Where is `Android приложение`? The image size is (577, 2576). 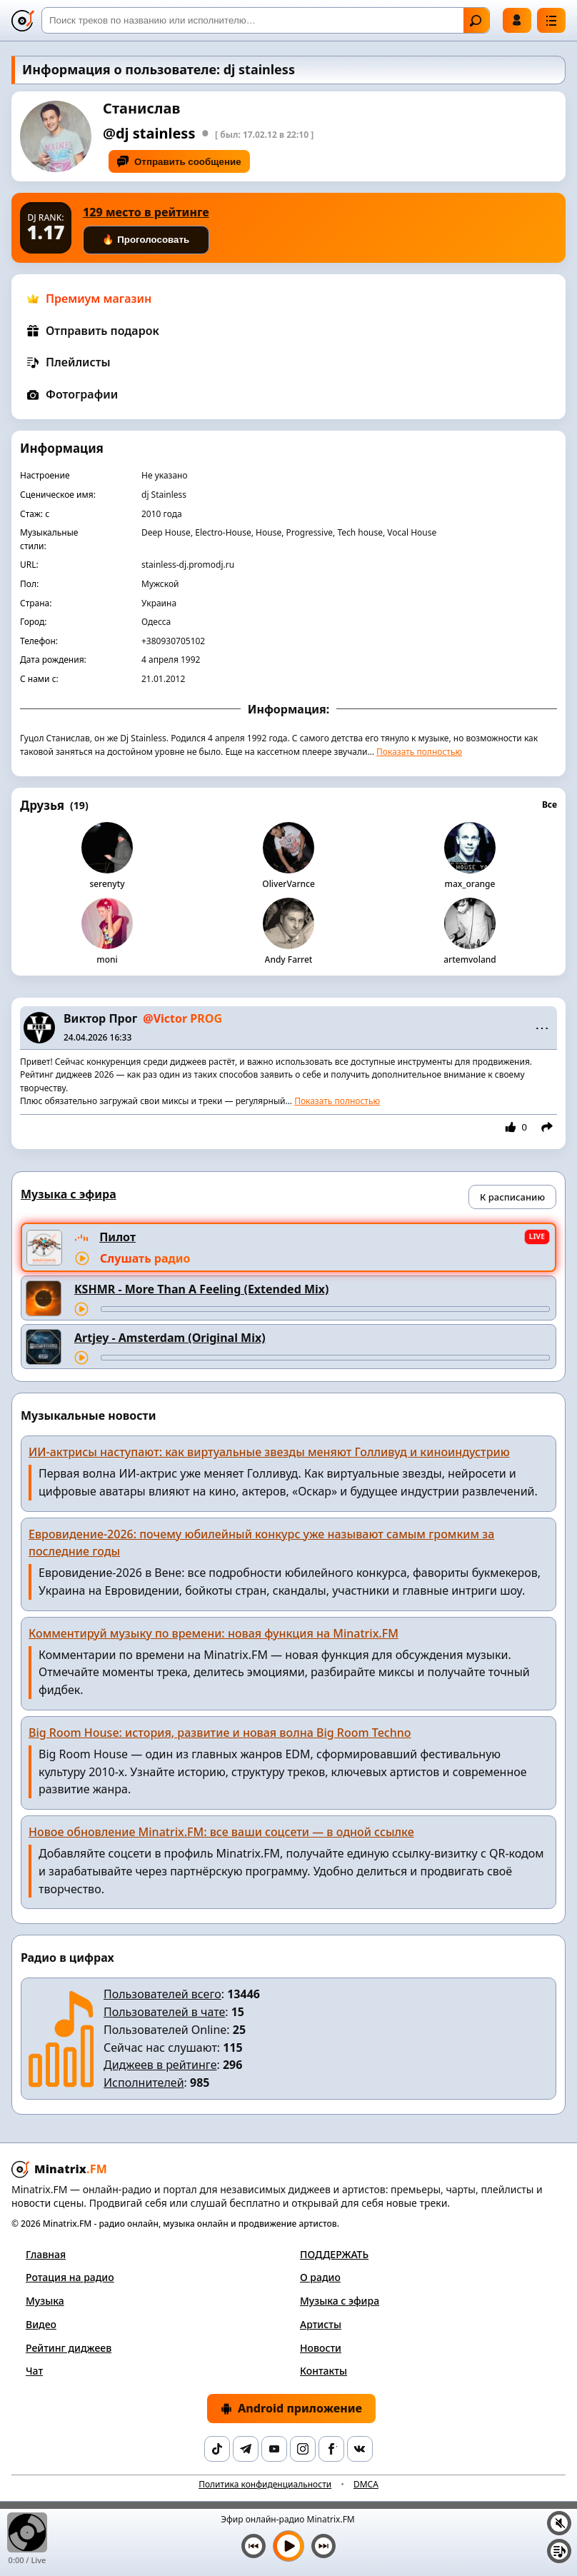 Android приложение is located at coordinates (291, 2408).